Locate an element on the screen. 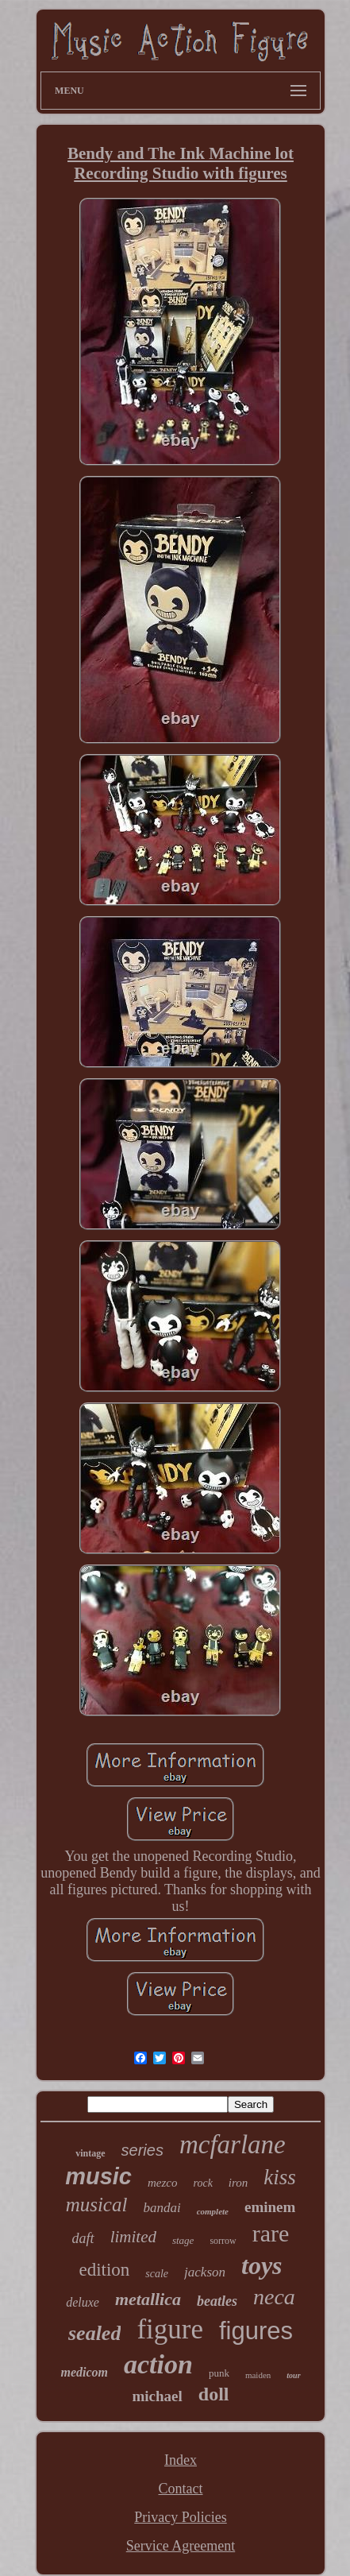 The height and width of the screenshot is (2576, 350). medicom is located at coordinates (84, 2372).